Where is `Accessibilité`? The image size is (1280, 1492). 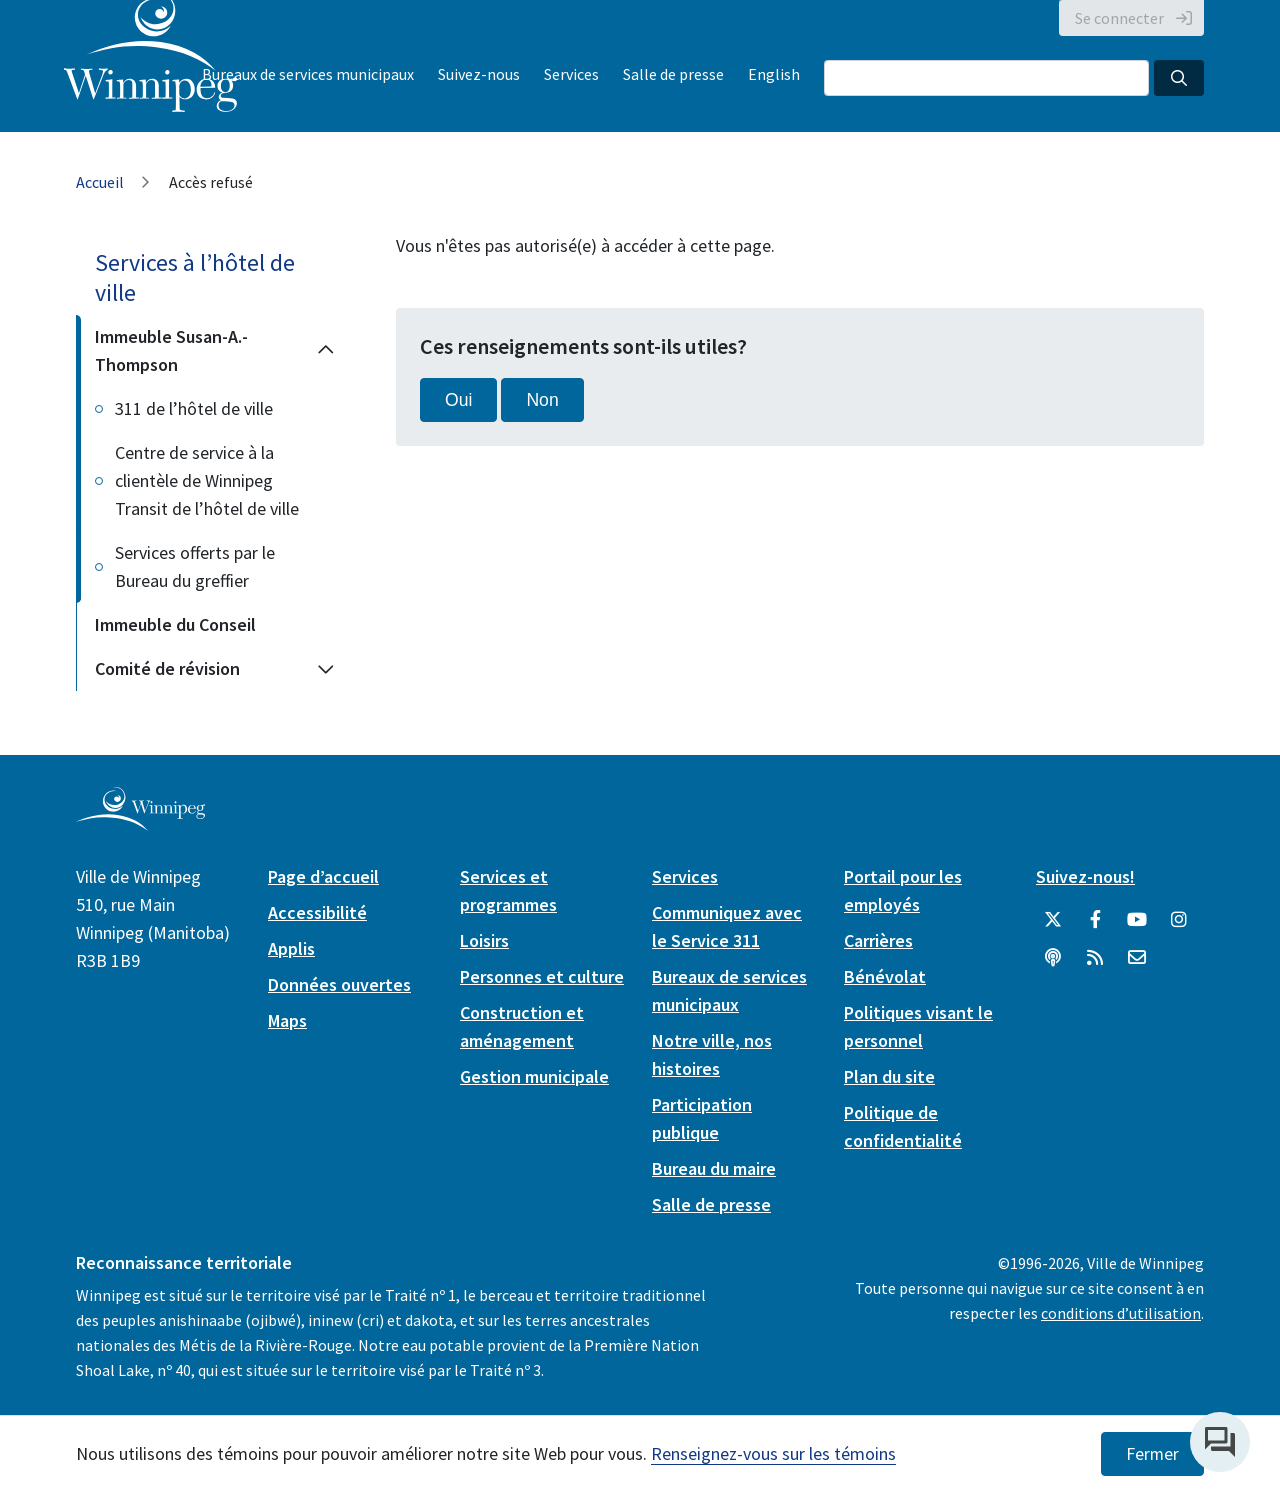 Accessibilité is located at coordinates (317, 912).